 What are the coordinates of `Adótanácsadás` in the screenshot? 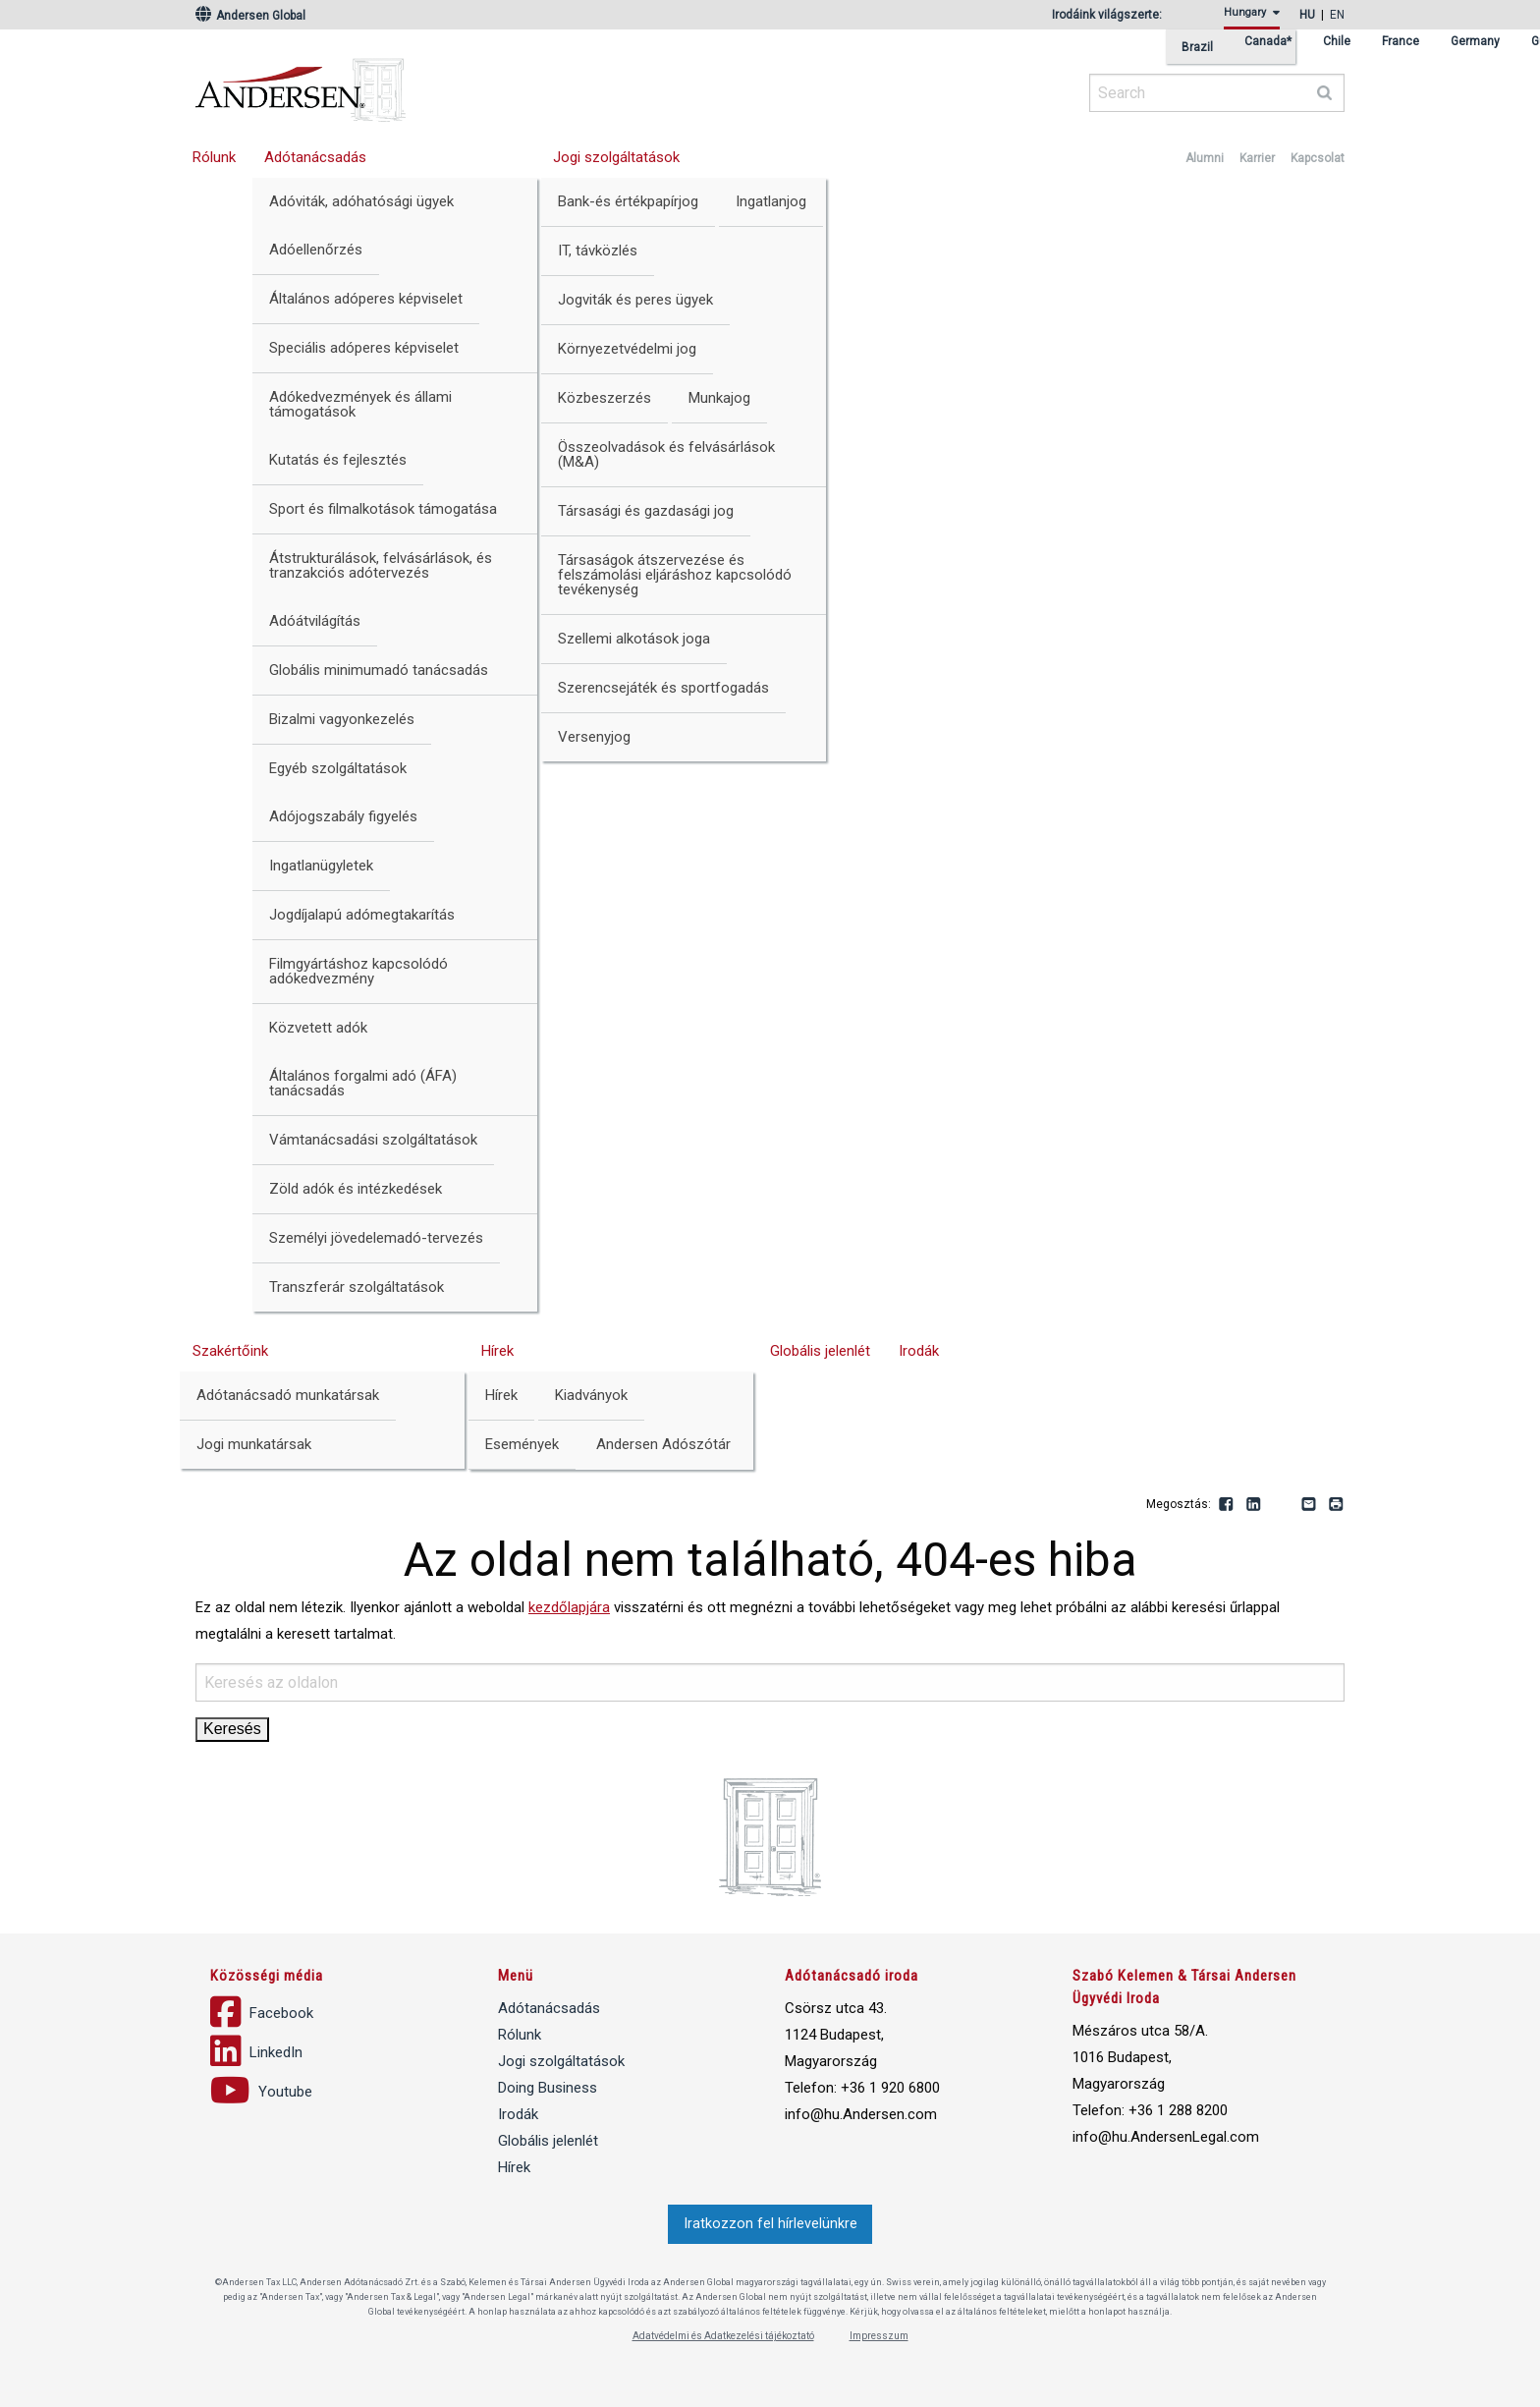 It's located at (315, 157).